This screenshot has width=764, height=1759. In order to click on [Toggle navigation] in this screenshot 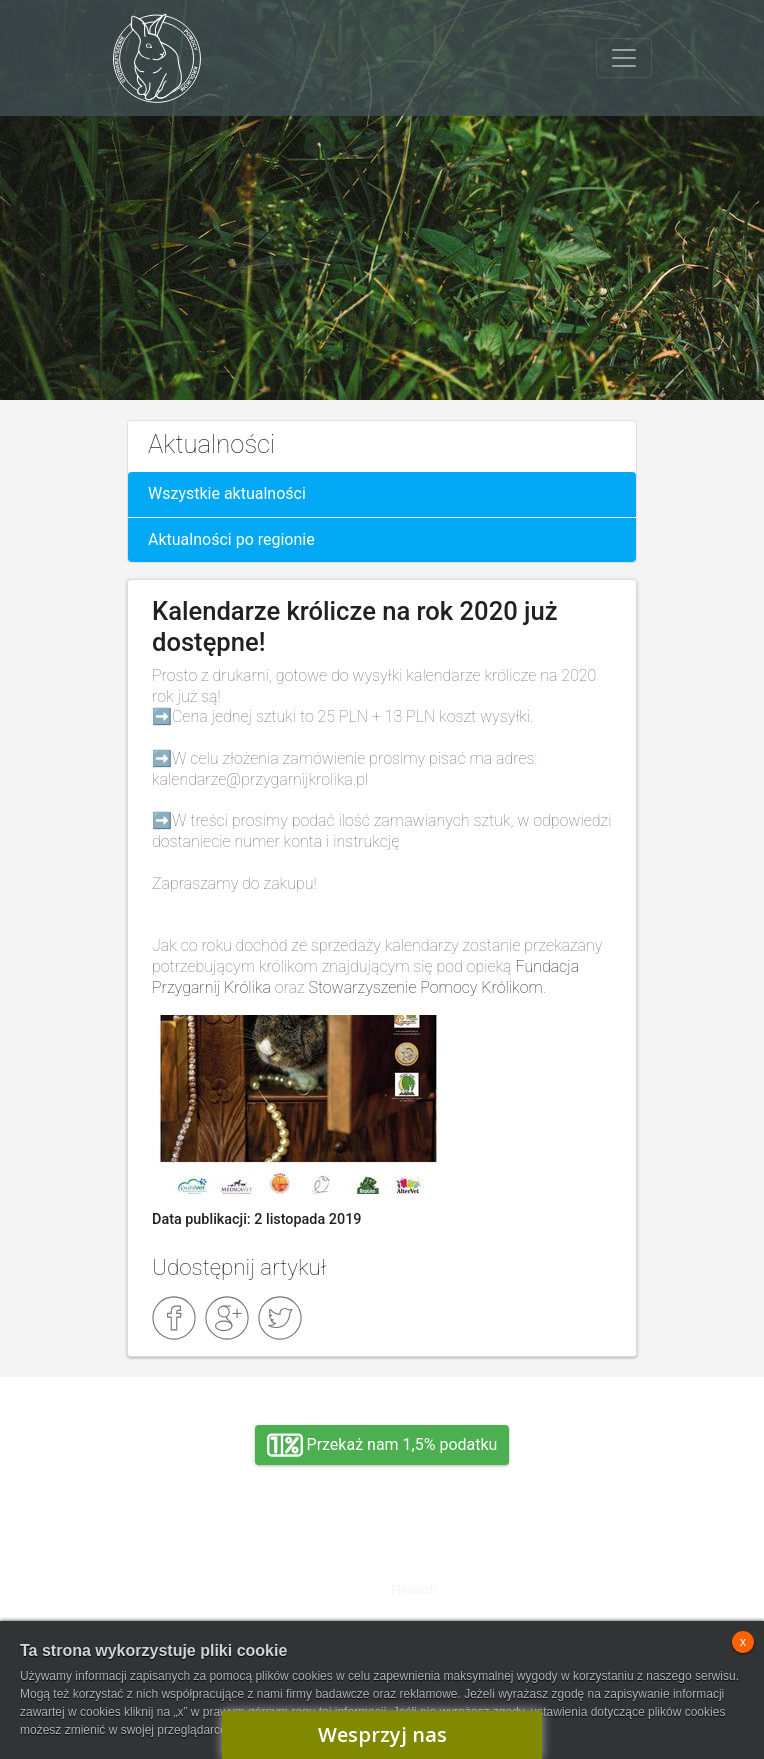, I will do `click(624, 58)`.